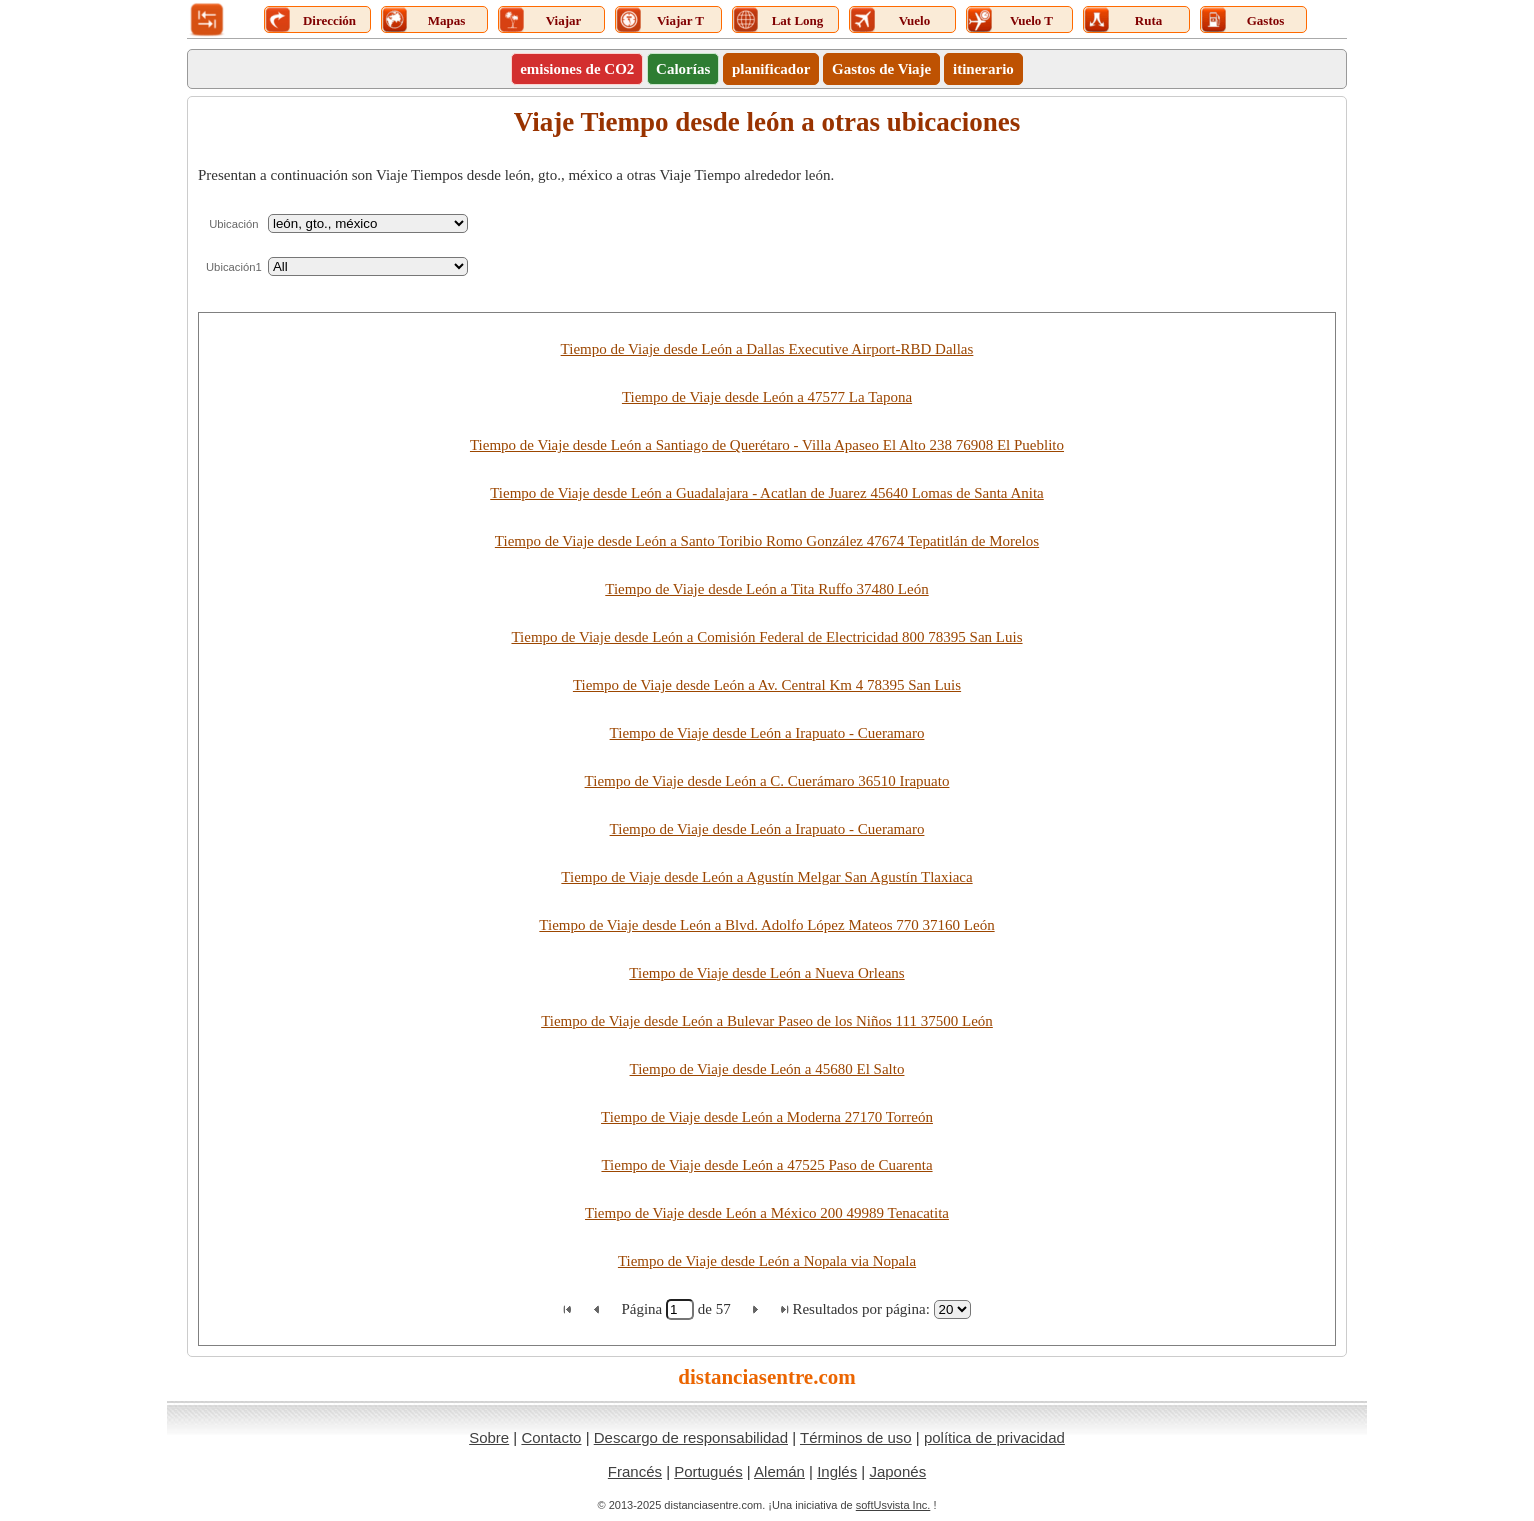  Describe the element at coordinates (234, 267) in the screenshot. I see `Ubicación1` at that location.